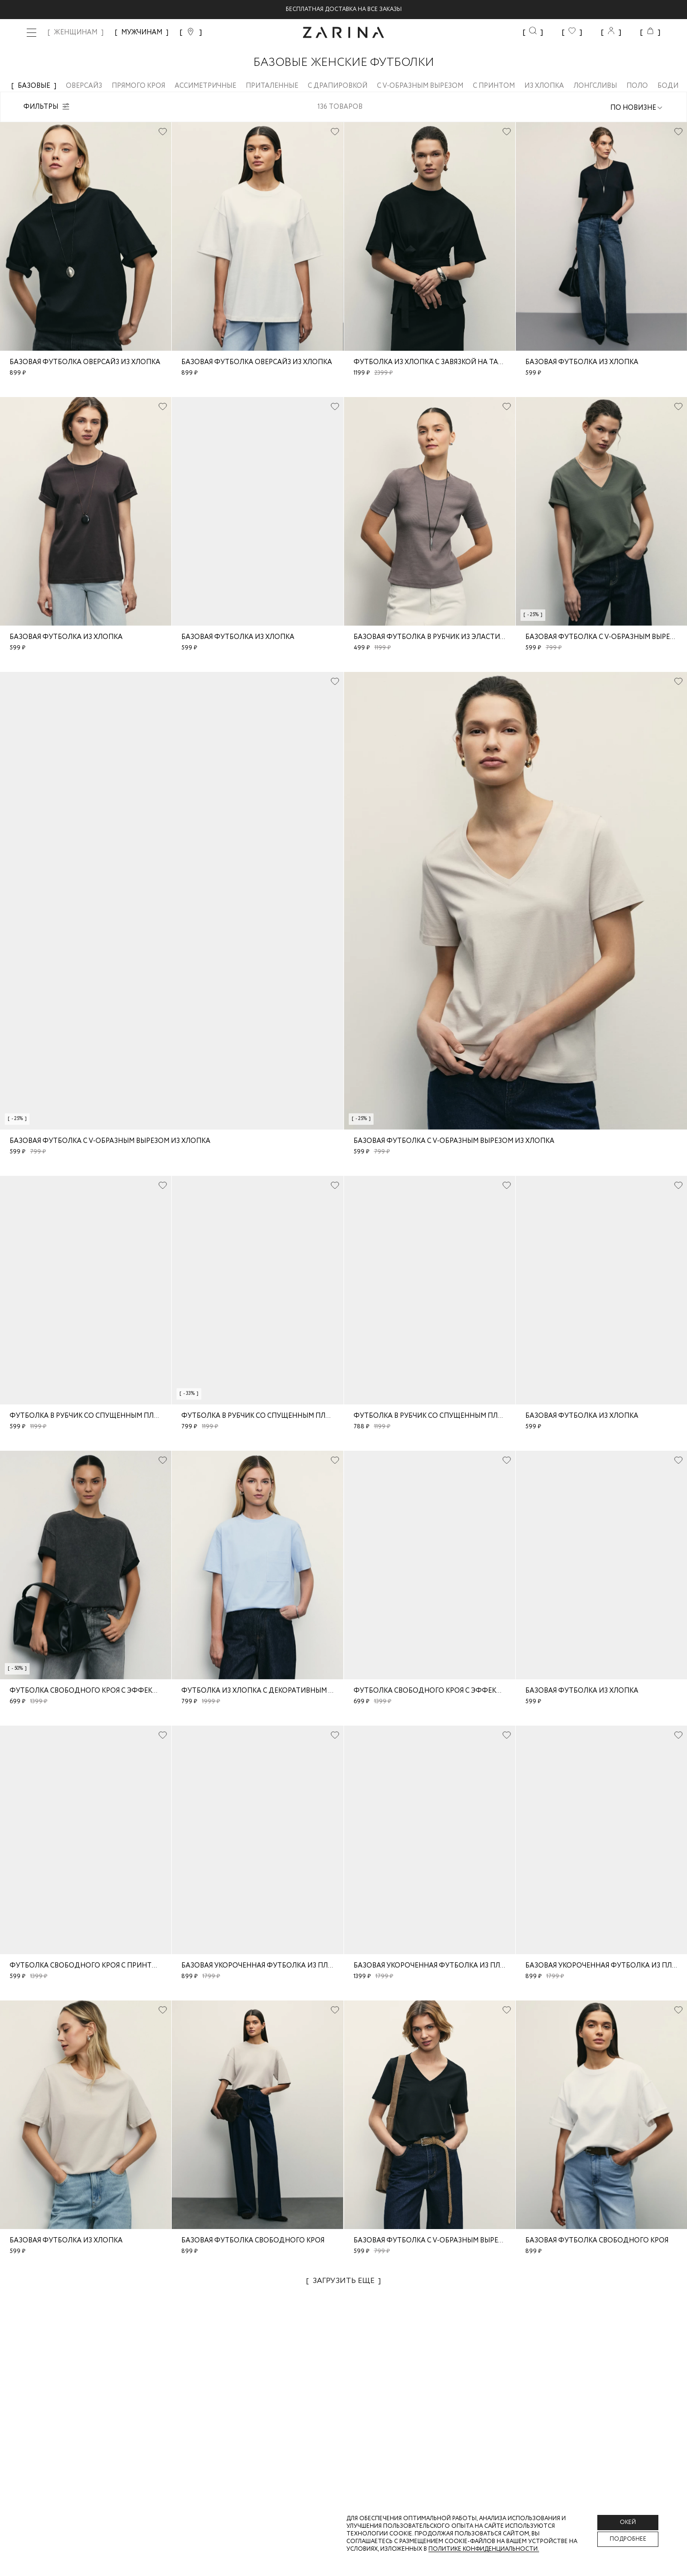  What do you see at coordinates (600, 86) in the screenshot?
I see `Лонгсливы` at bounding box center [600, 86].